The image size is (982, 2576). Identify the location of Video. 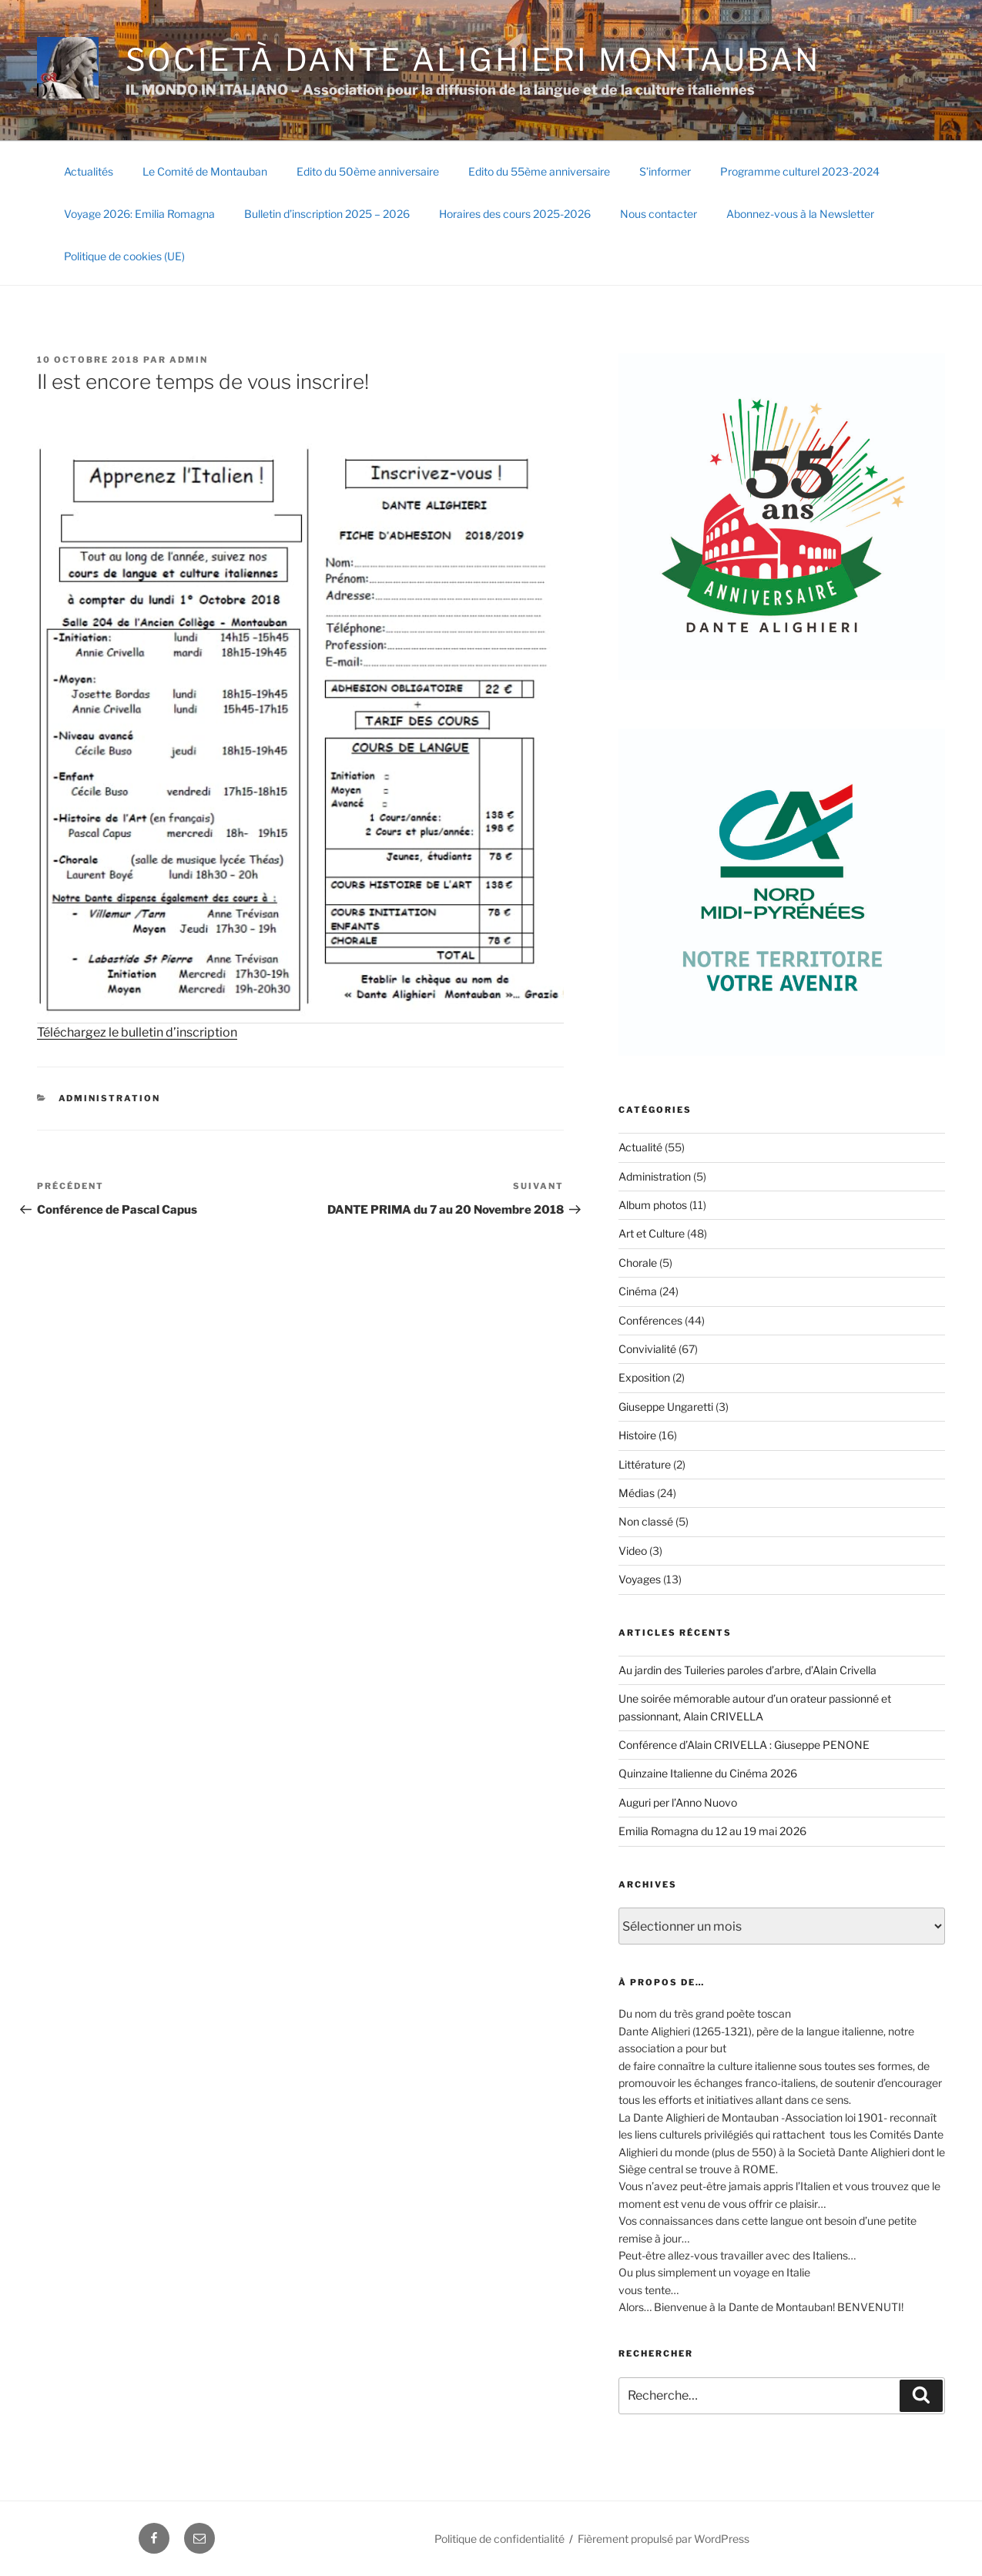
(632, 1550).